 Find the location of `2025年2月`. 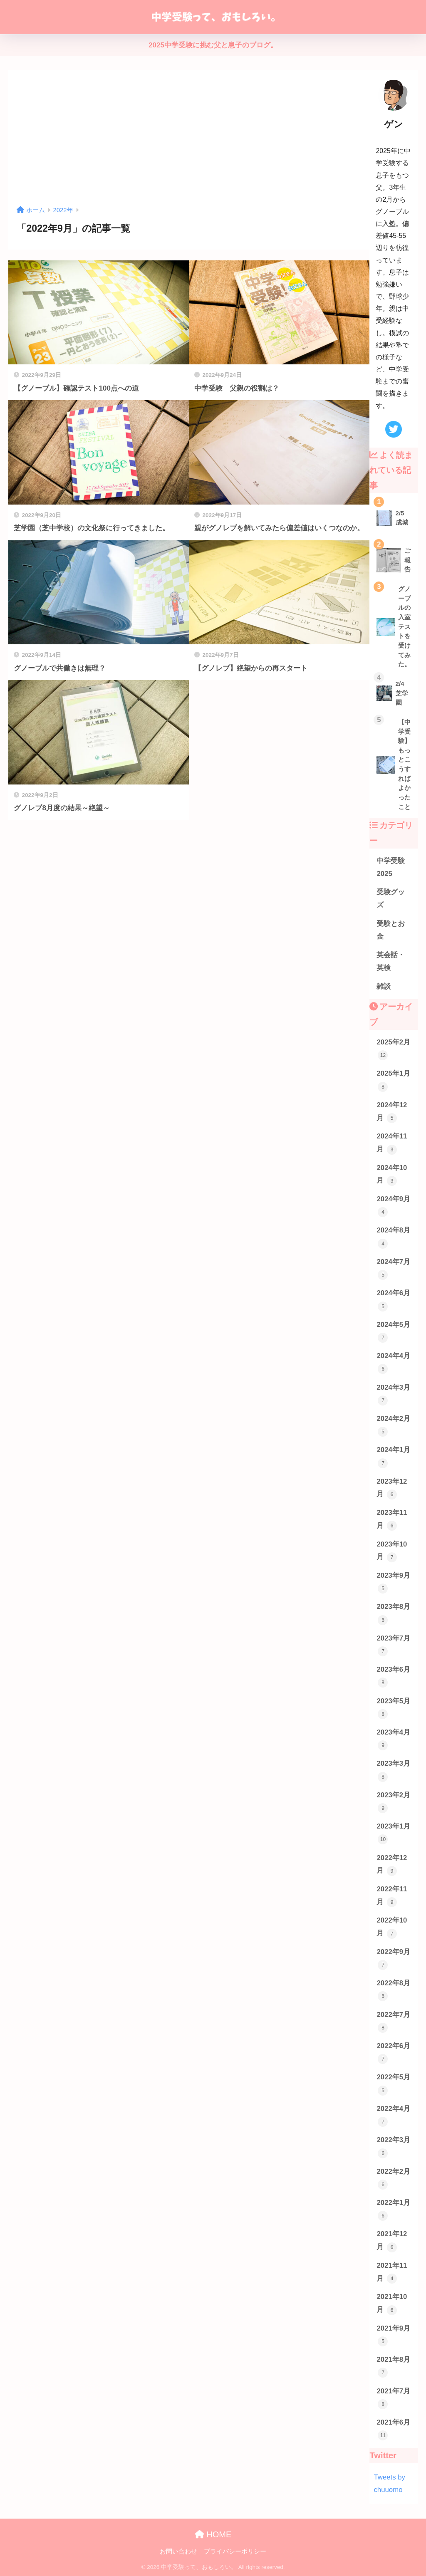

2025年2月 is located at coordinates (393, 1049).